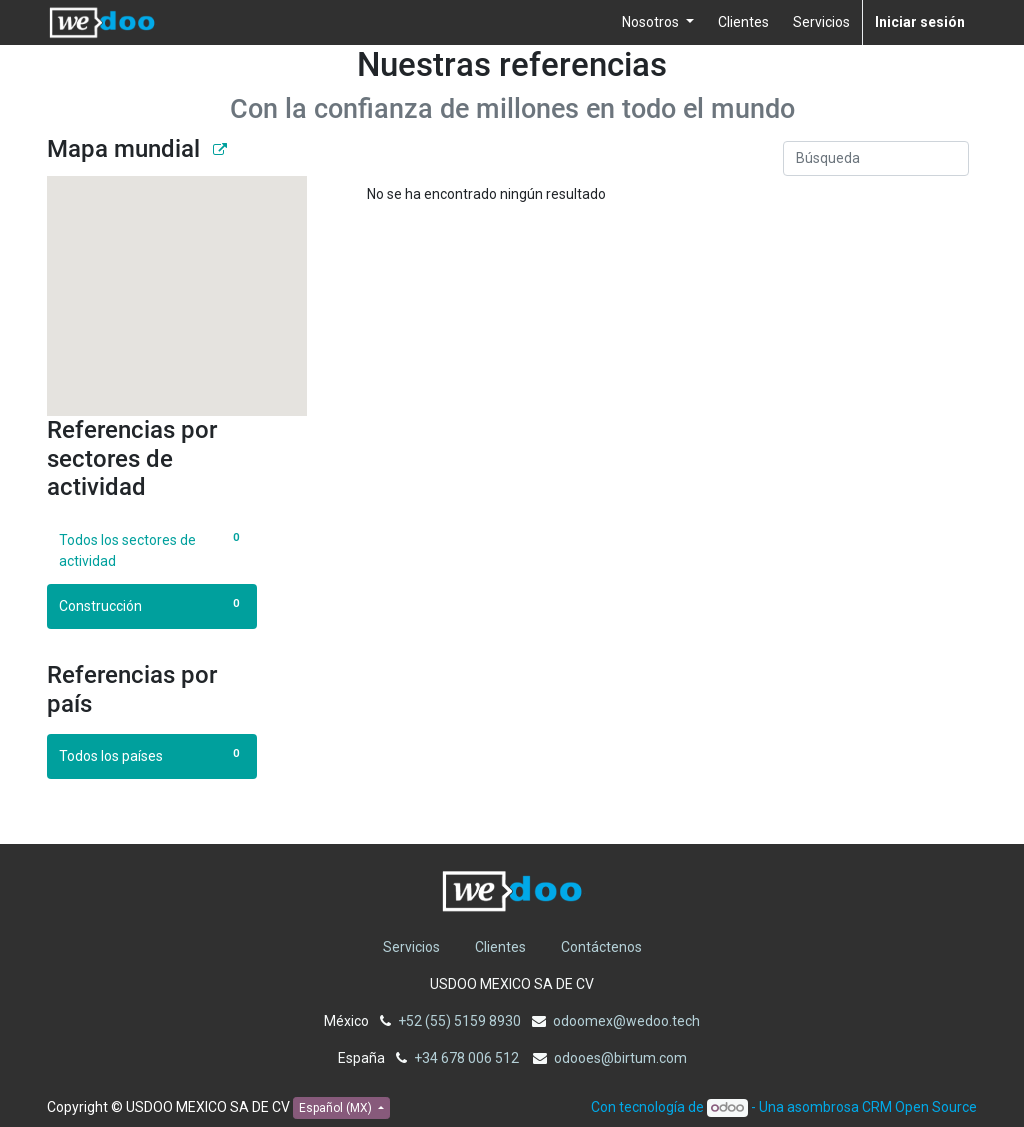 The image size is (1024, 1127). I want to click on Clientes, so click(500, 947).